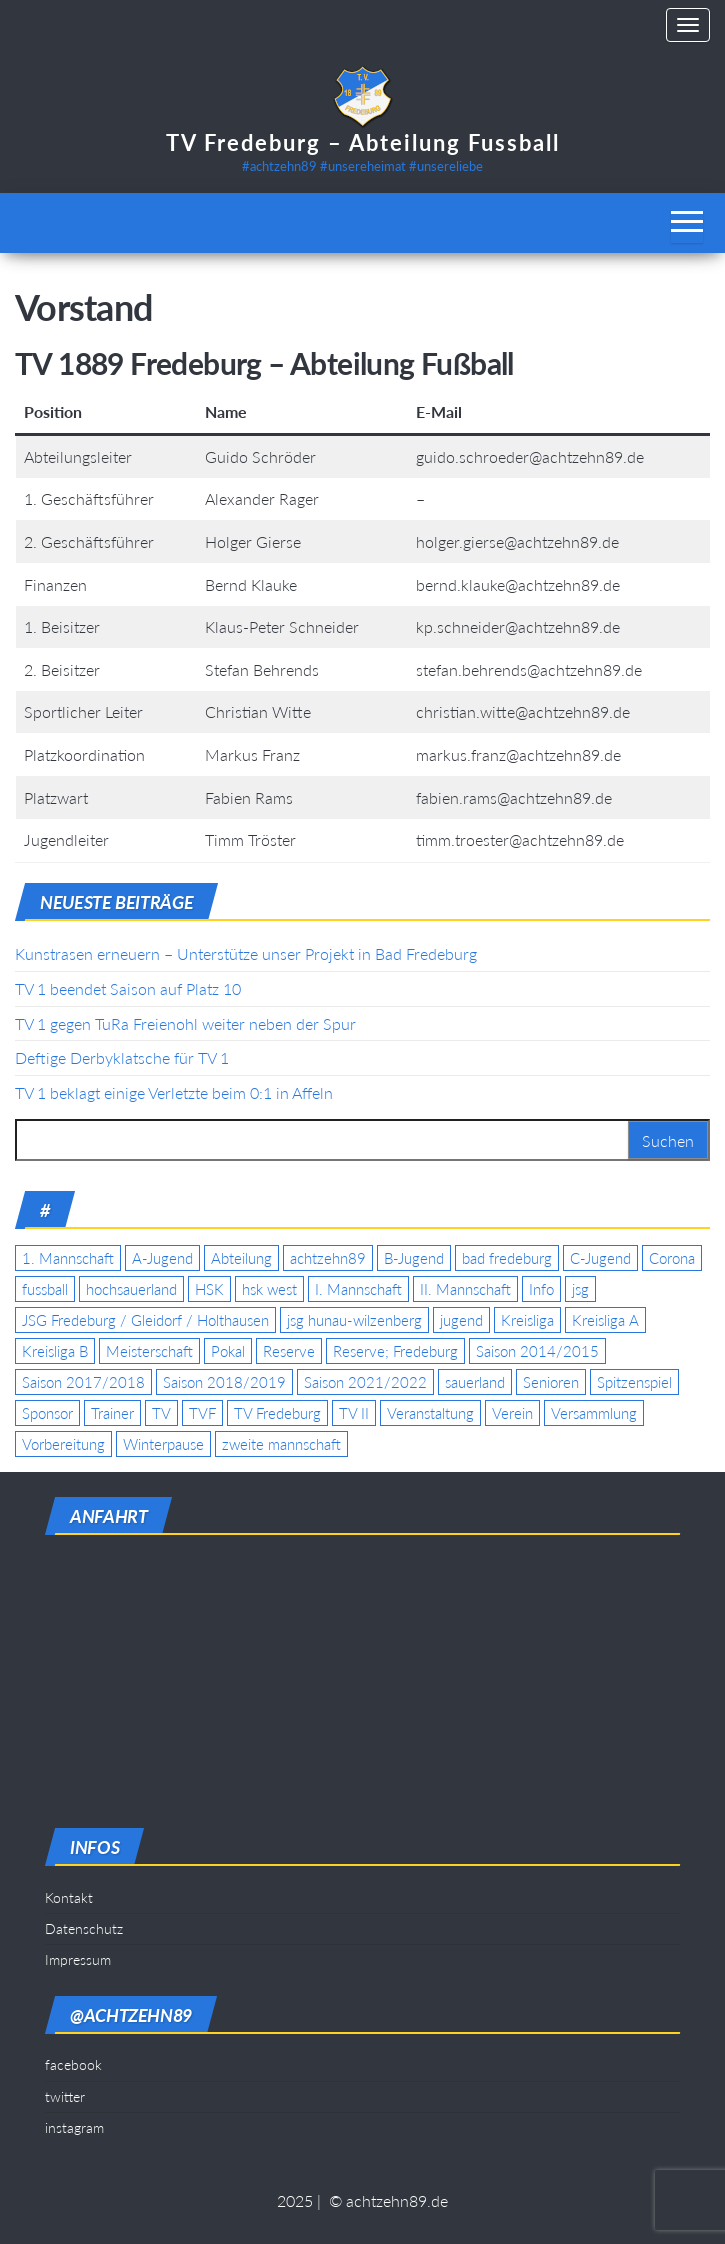 This screenshot has height=2244, width=725. I want to click on Kreisliga A [Kreisliga A (46 Einträge)], so click(605, 1320).